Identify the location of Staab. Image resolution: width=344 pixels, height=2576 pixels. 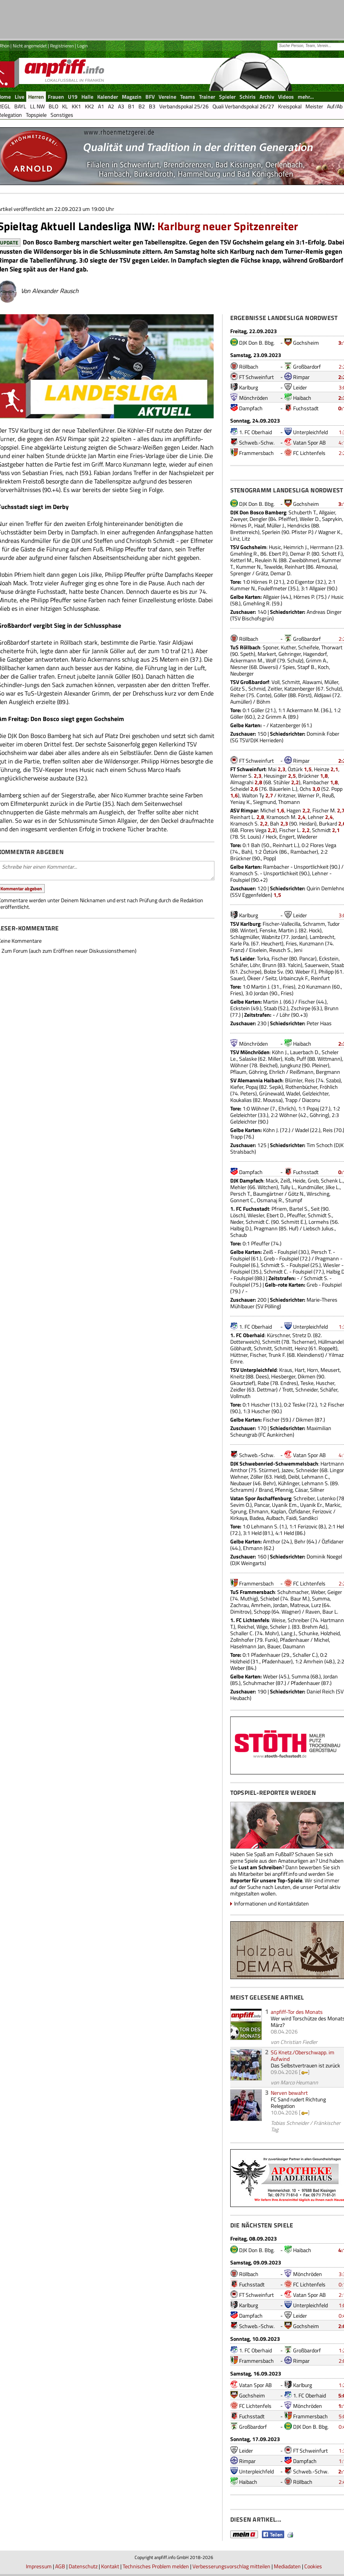
(270, 1008).